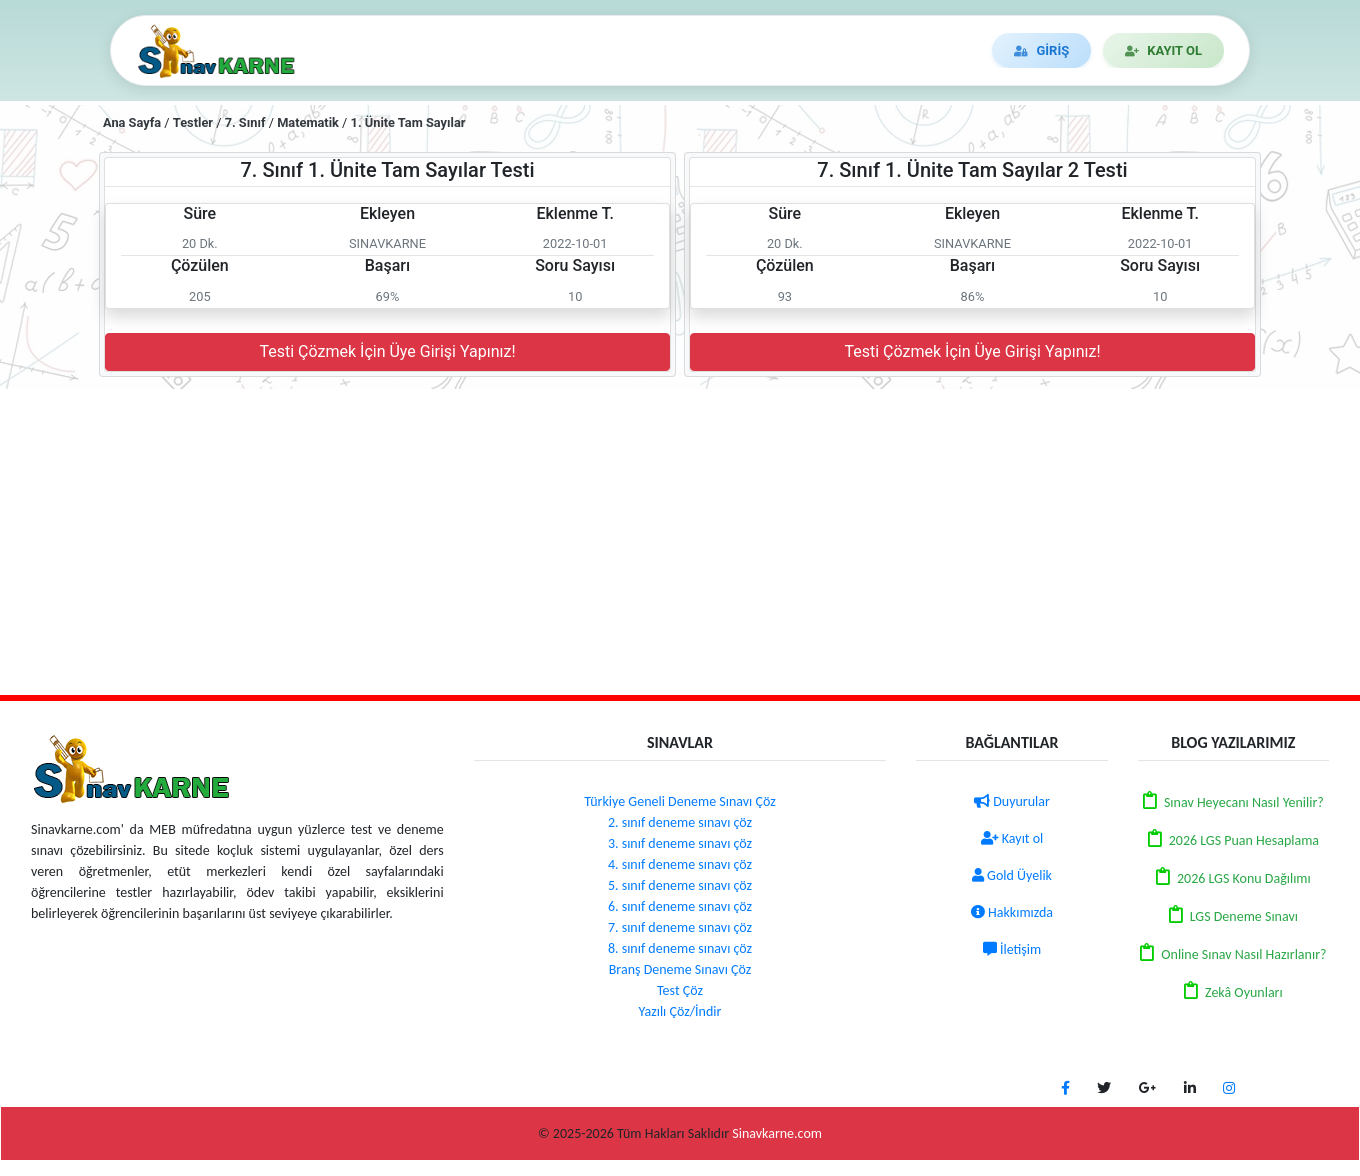  I want to click on Duyurular, so click(1012, 801).